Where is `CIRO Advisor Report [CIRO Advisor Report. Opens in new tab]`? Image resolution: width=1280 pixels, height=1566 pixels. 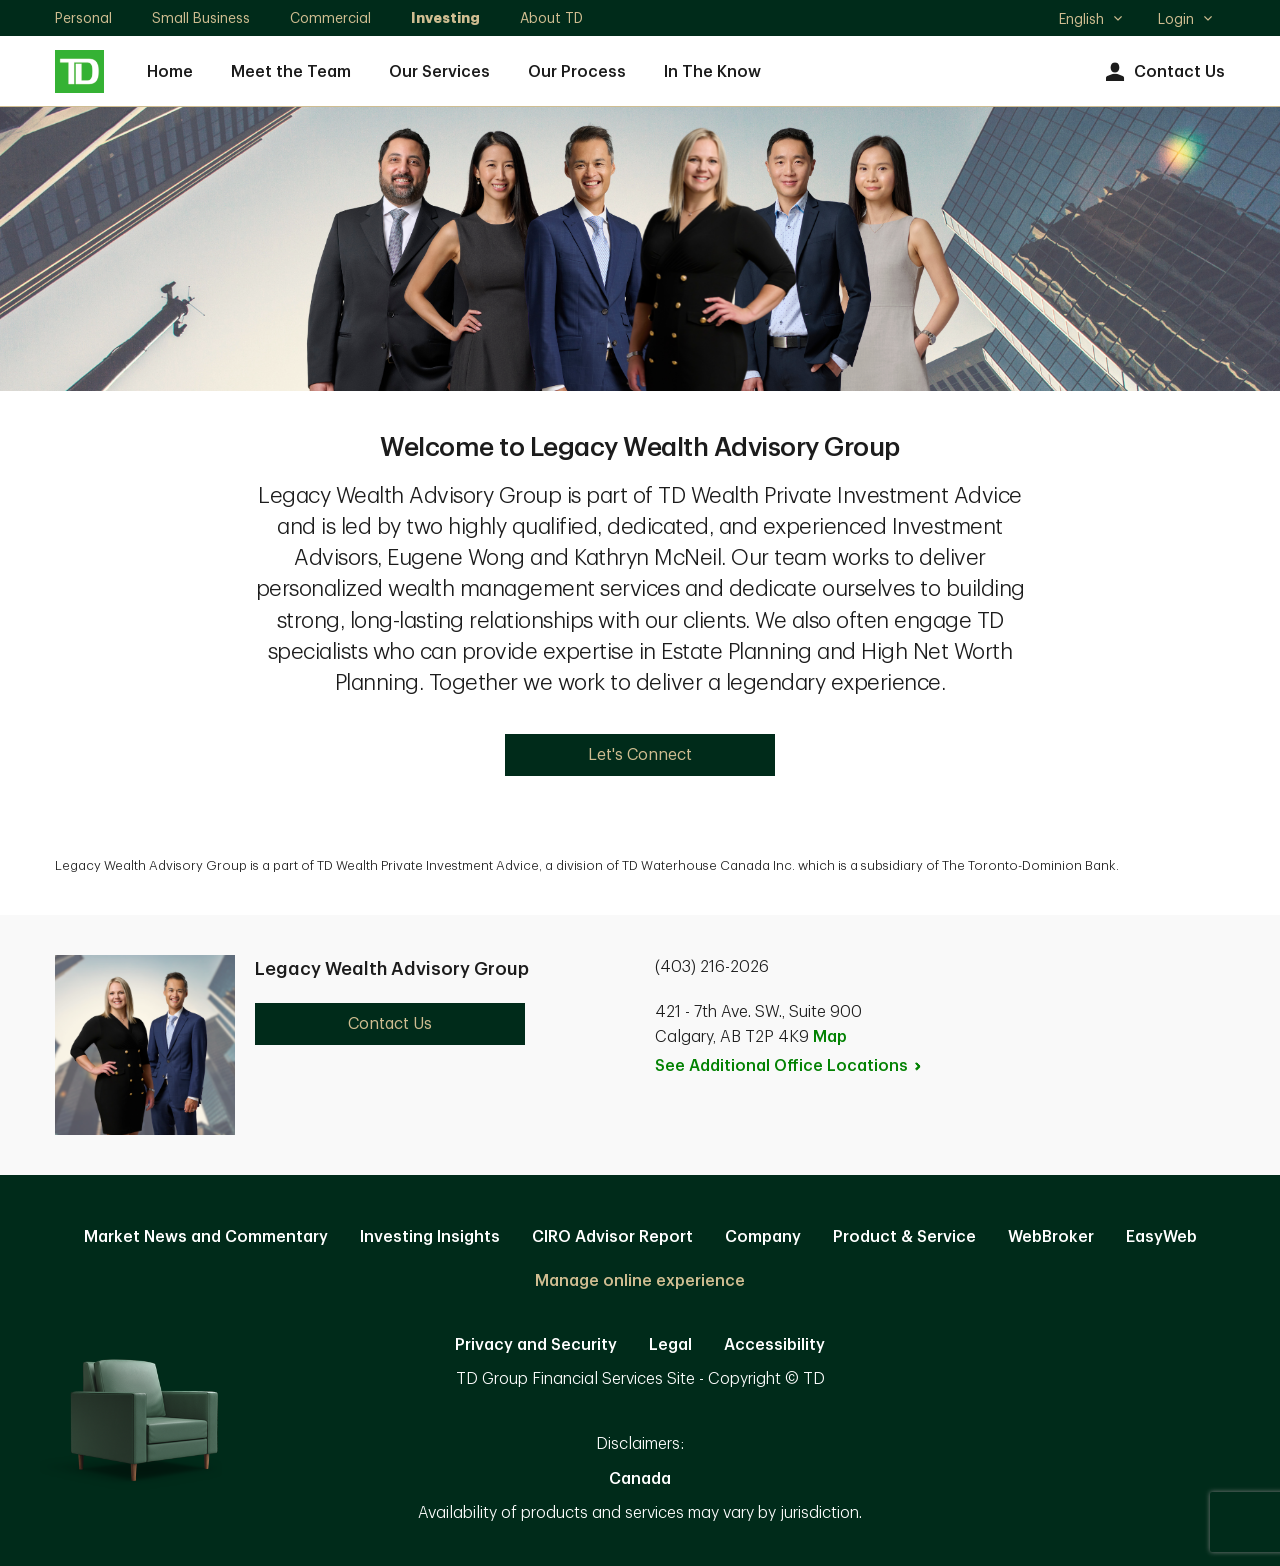 CIRO Advisor Report [CIRO Advisor Report. Opens in new tab] is located at coordinates (612, 1237).